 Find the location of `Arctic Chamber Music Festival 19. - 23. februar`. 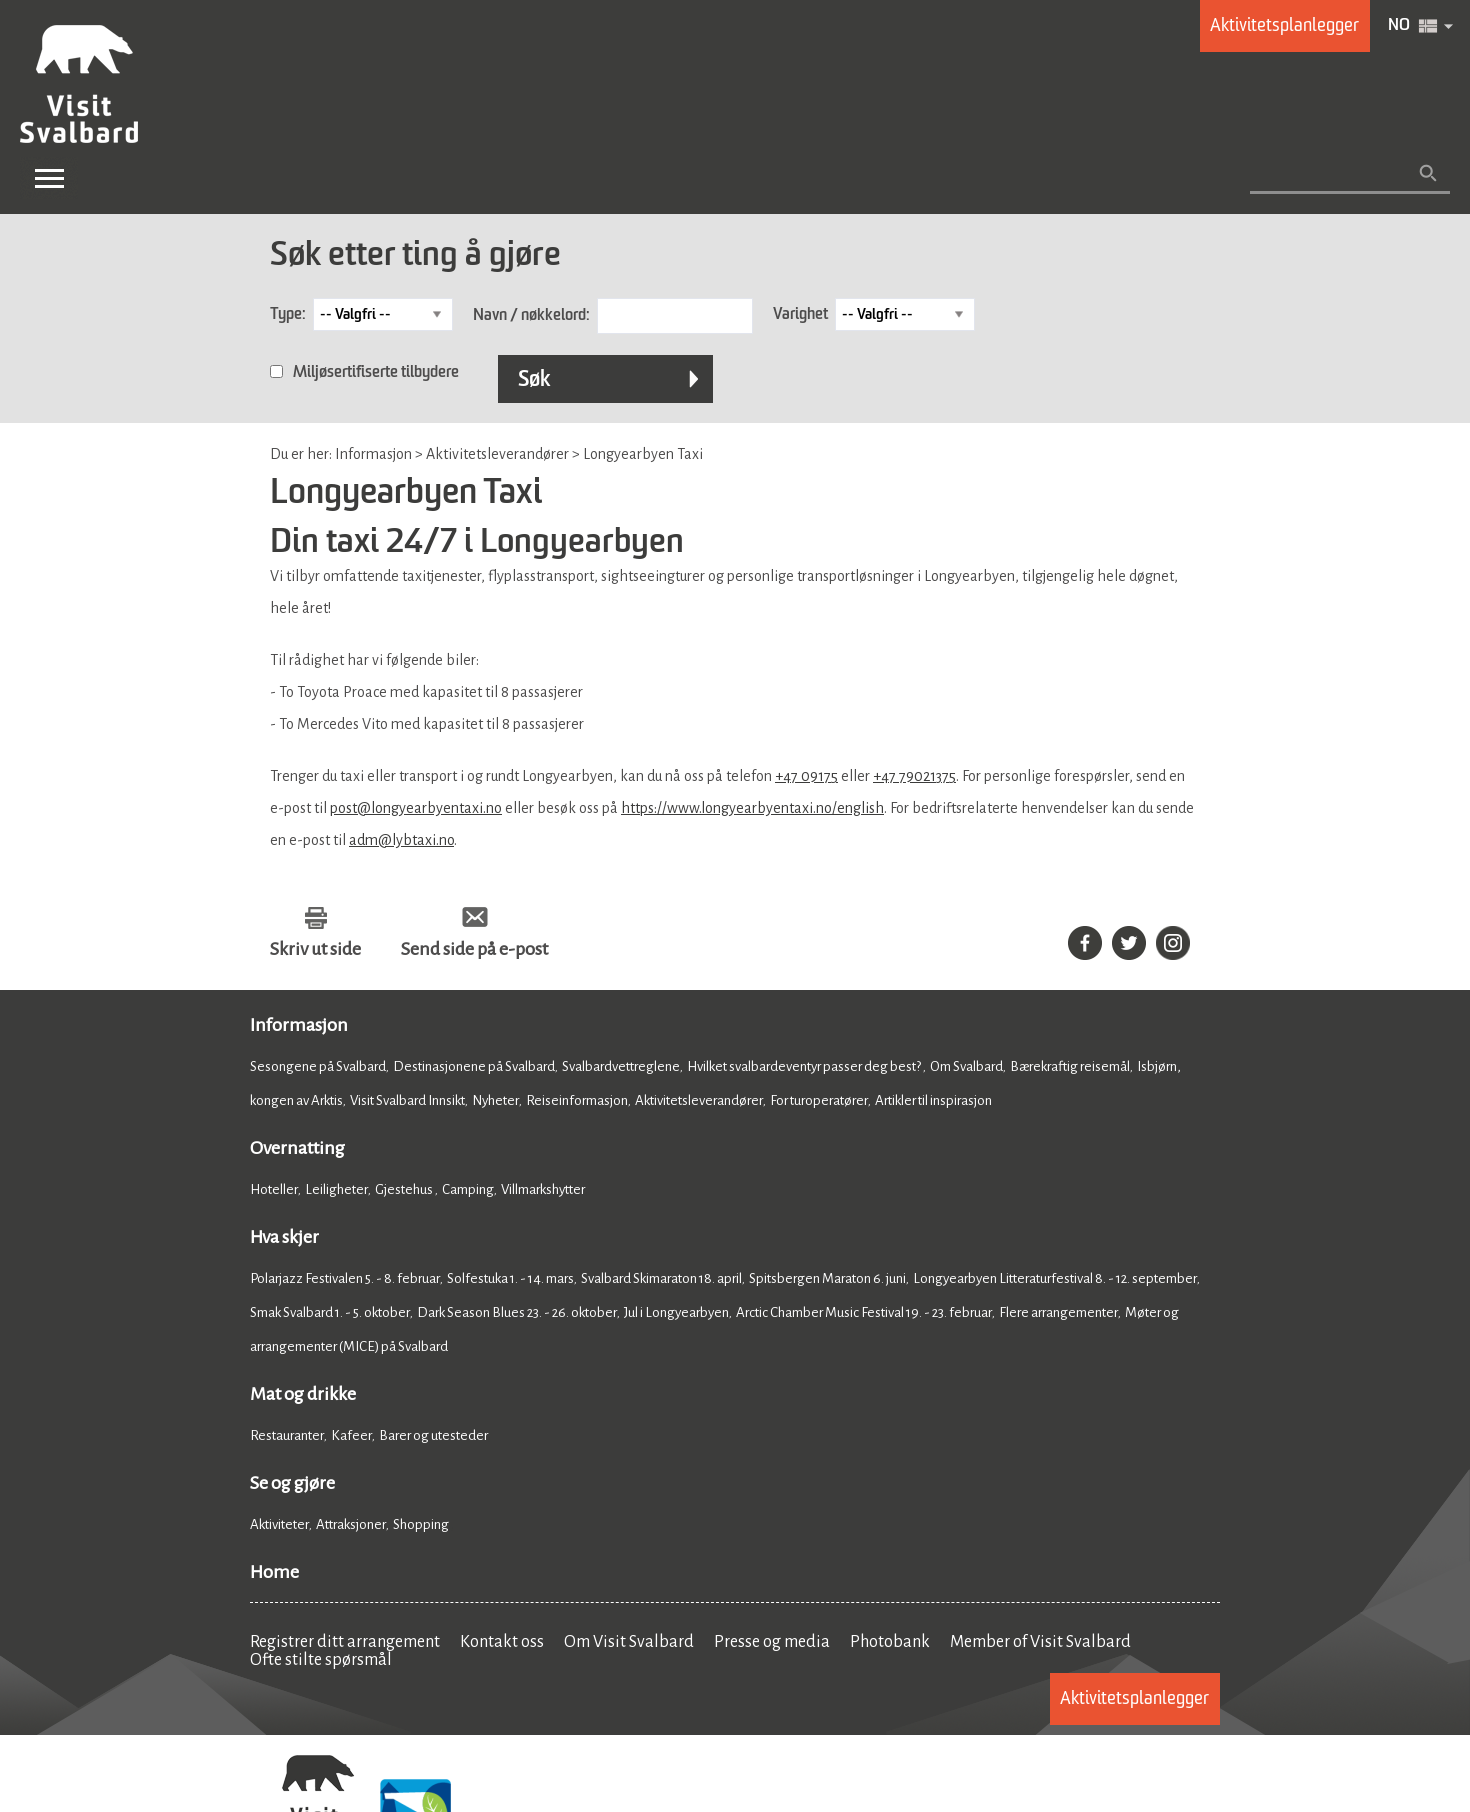

Arctic Chamber Music Festival 19. - 23. februar is located at coordinates (864, 1312).